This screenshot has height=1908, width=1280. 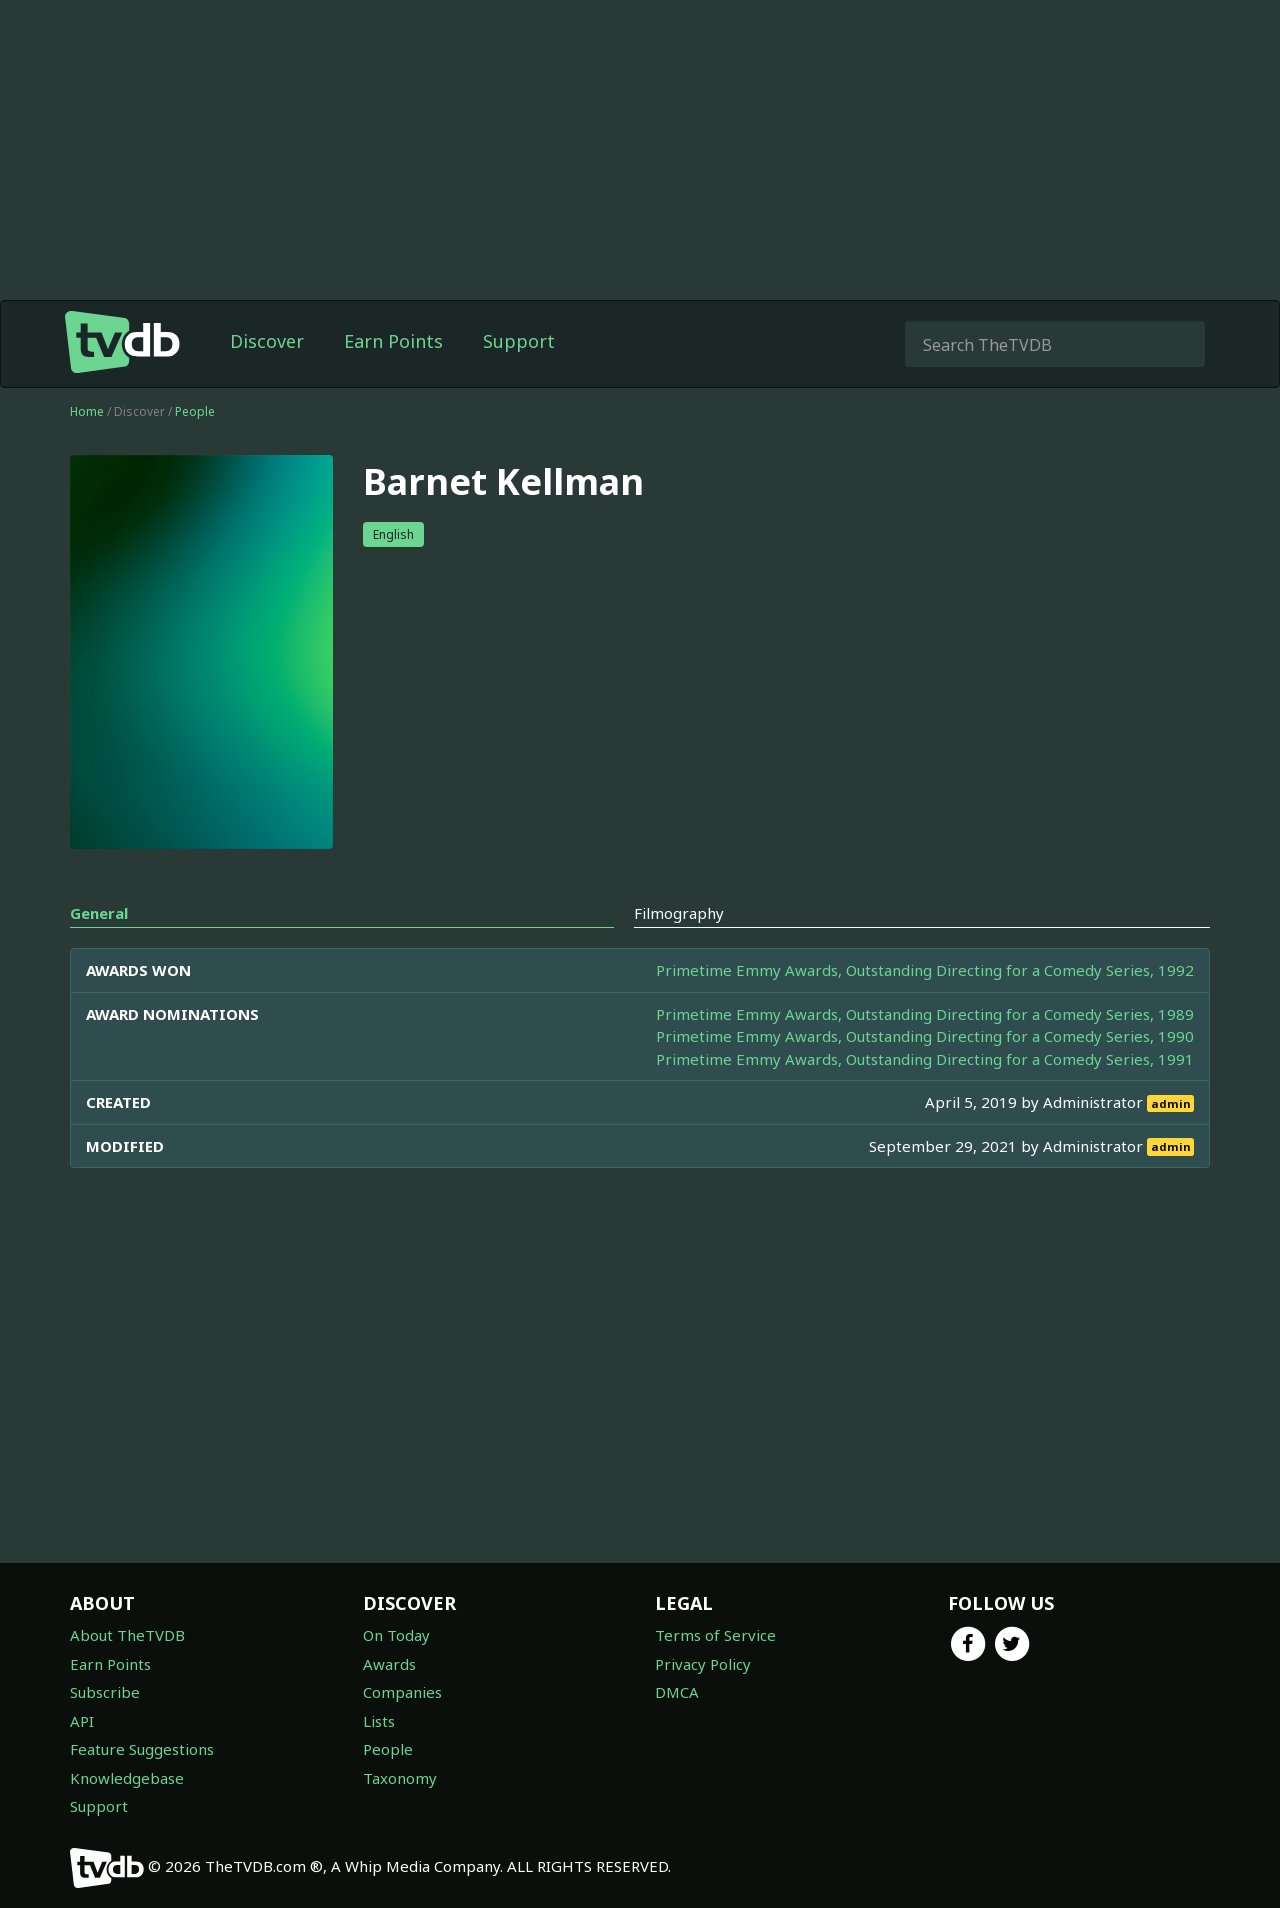 What do you see at coordinates (519, 341) in the screenshot?
I see `Support` at bounding box center [519, 341].